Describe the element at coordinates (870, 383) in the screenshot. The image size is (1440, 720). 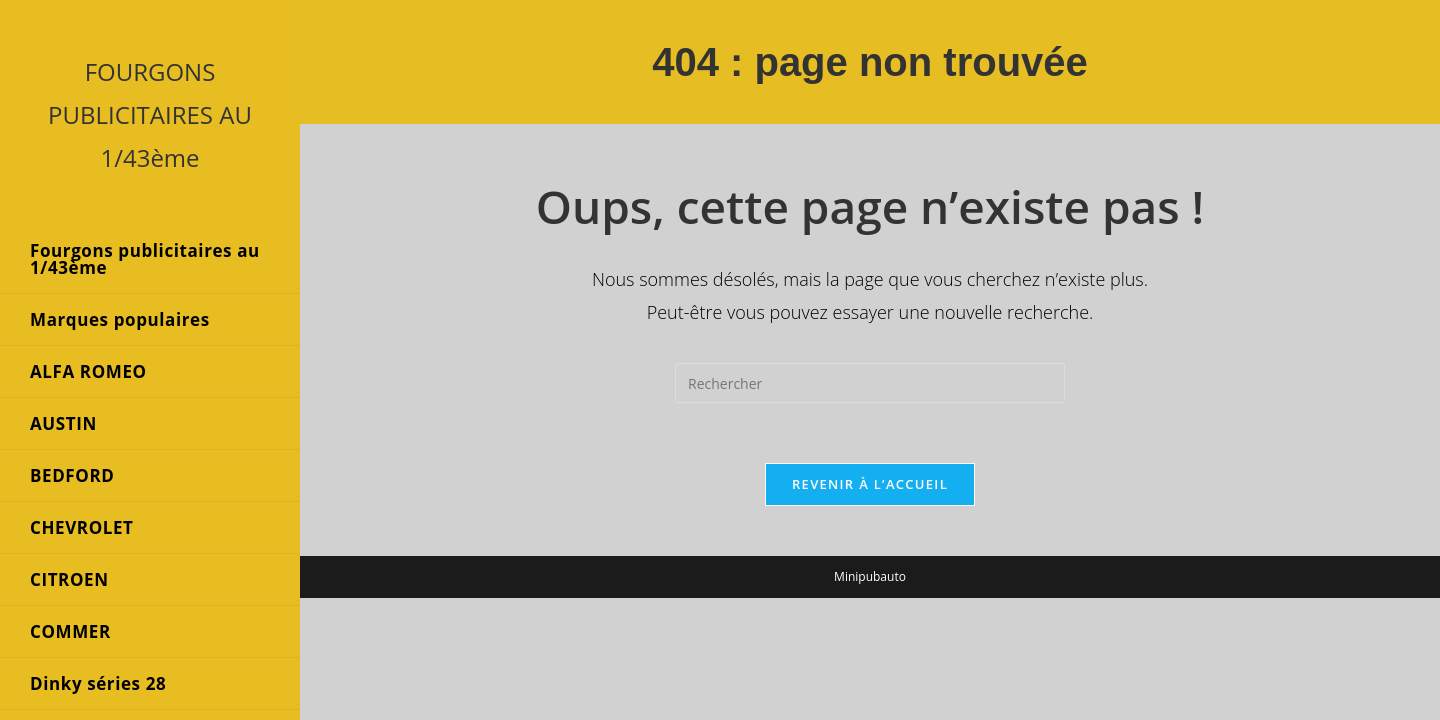
I see `[Insérer une requête de recherche]` at that location.